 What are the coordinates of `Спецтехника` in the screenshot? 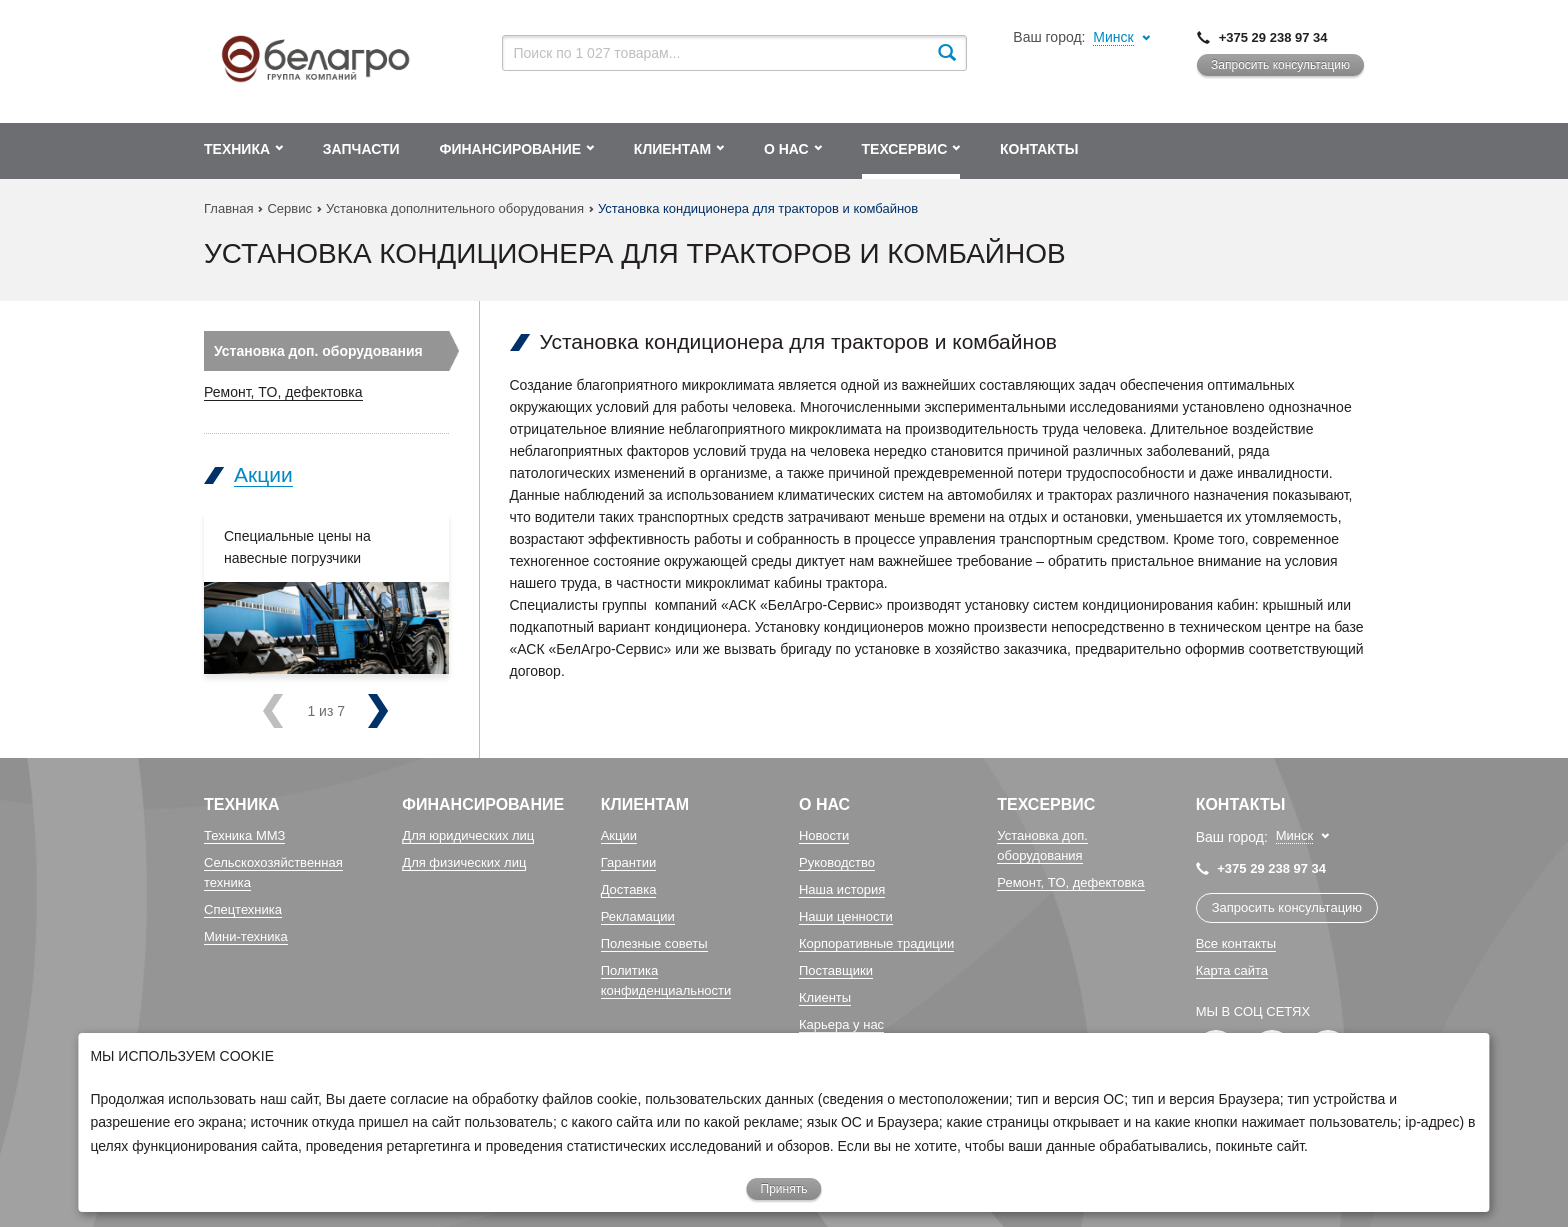 It's located at (243, 909).